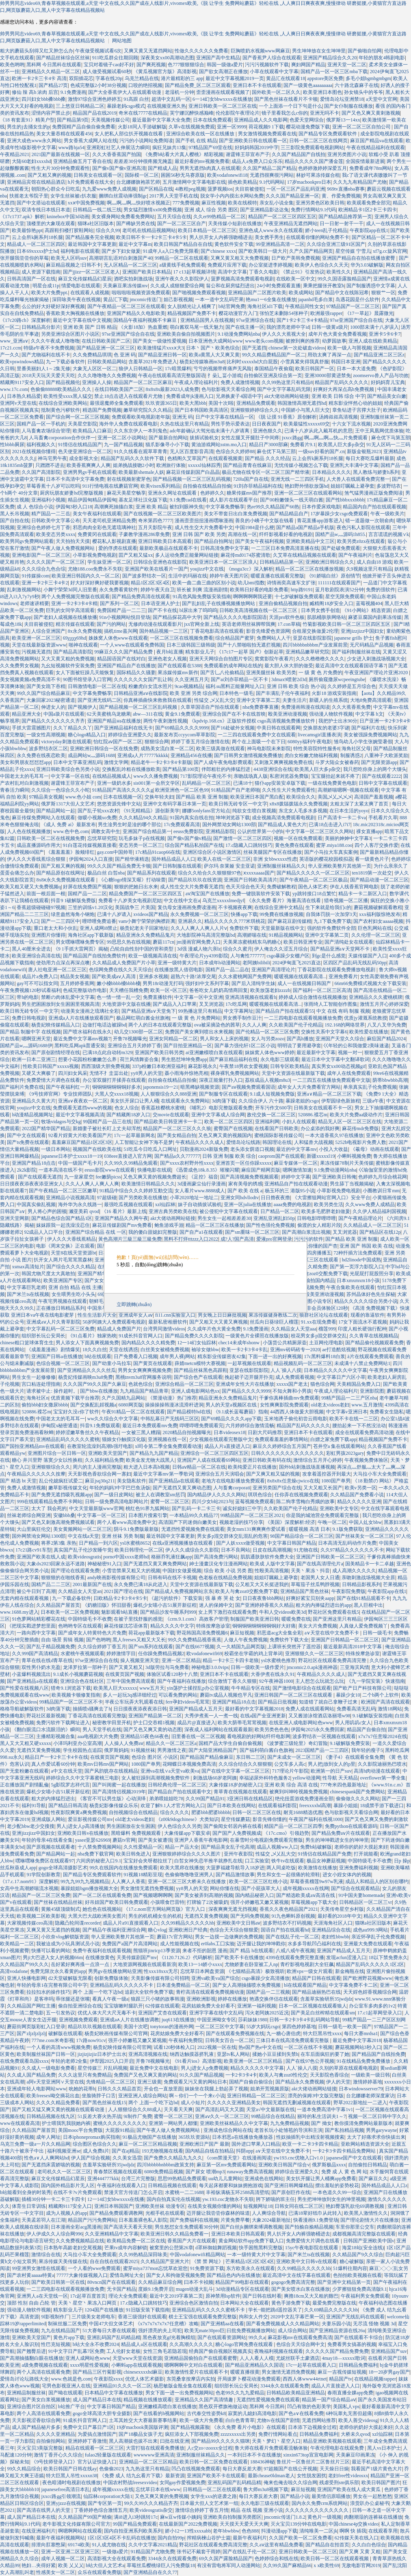 The height and width of the screenshot is (2576, 411). What do you see at coordinates (68, 216) in the screenshot?
I see `kninebox中国3d动画` at bounding box center [68, 216].